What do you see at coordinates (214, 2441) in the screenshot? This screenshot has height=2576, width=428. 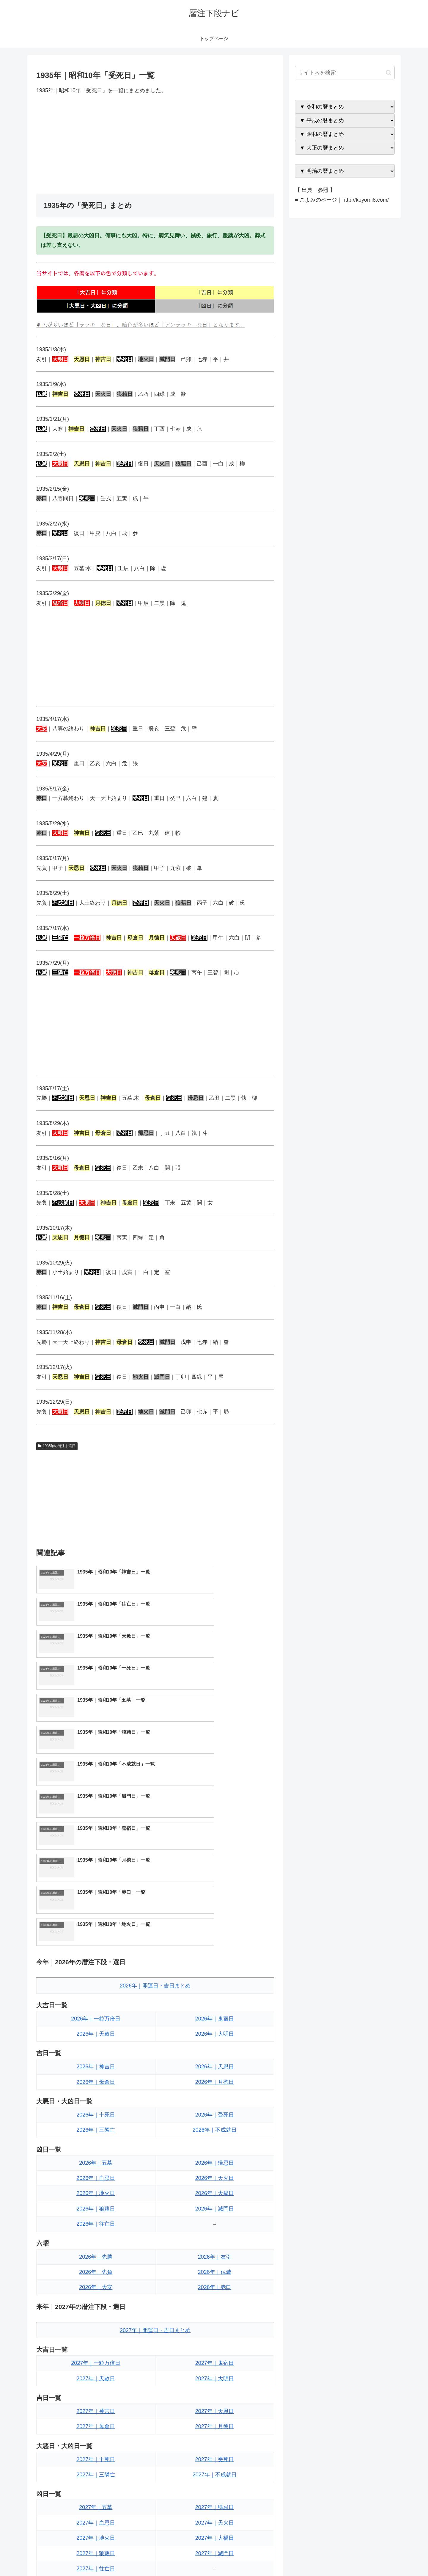 I see `2027年｜赤口` at bounding box center [214, 2441].